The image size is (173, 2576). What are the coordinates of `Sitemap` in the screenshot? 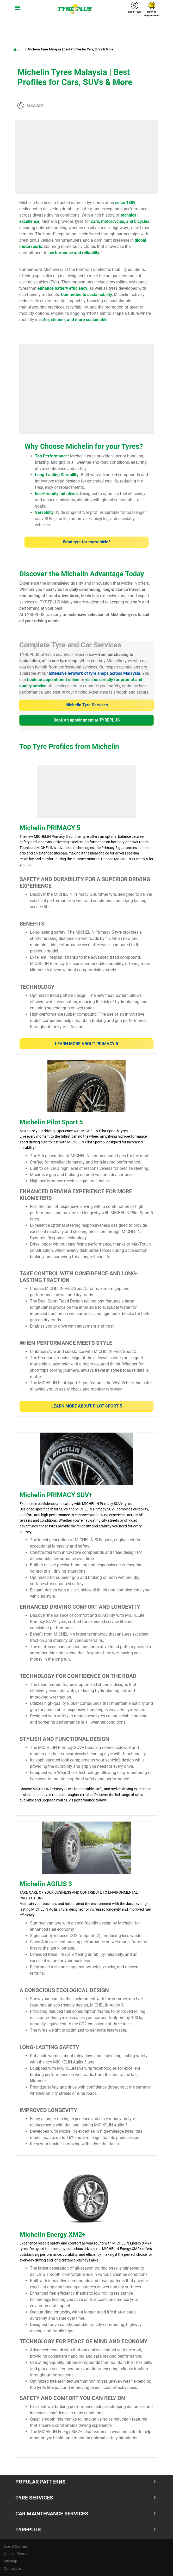 It's located at (10, 2561).